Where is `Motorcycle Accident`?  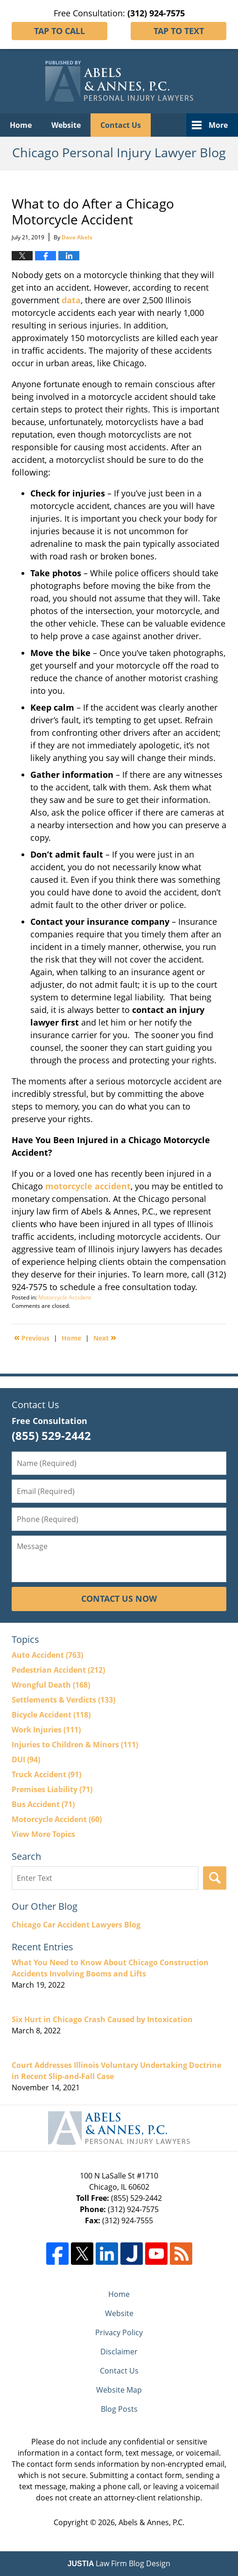
Motorcycle Accident is located at coordinates (64, 1297).